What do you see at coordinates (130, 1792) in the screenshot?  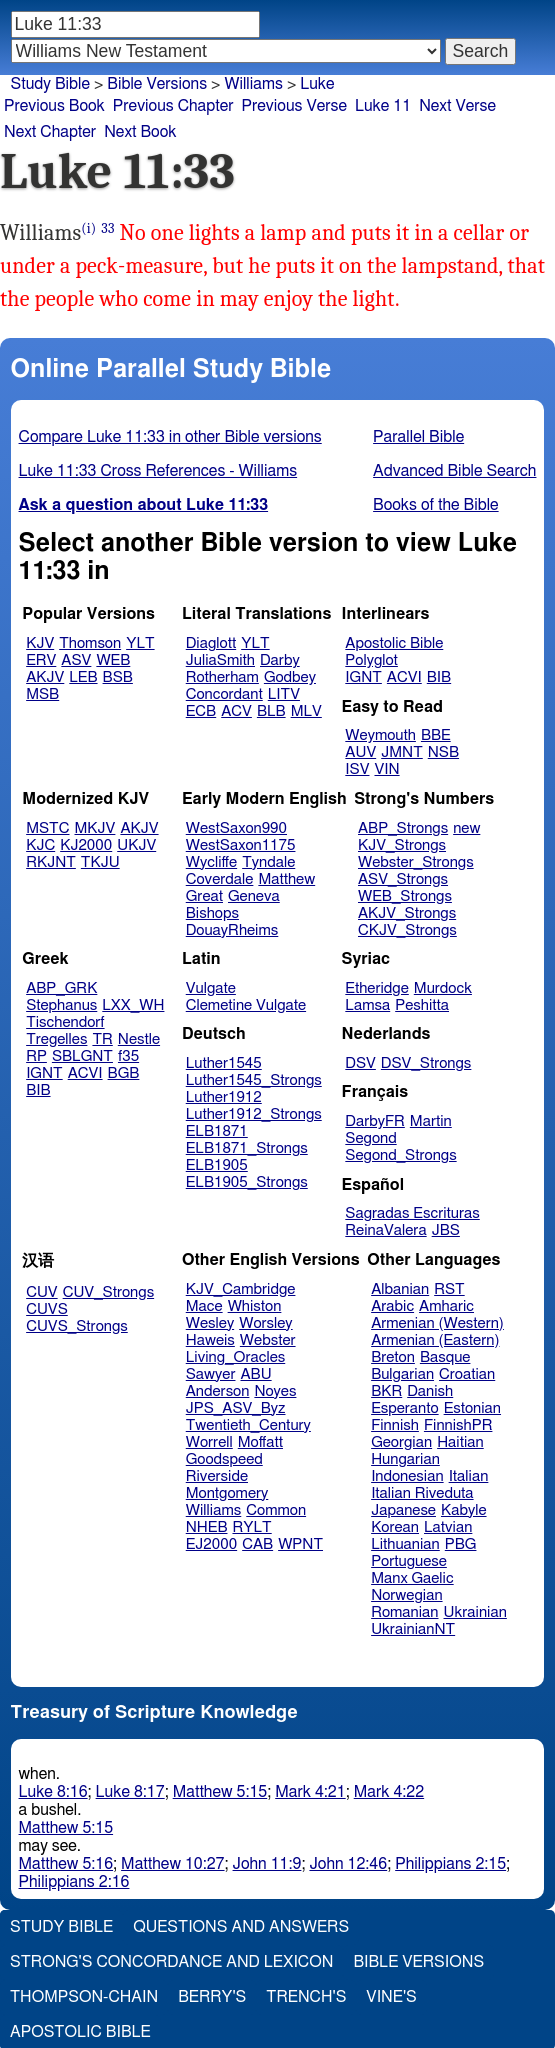 I see `Luke 8:17` at bounding box center [130, 1792].